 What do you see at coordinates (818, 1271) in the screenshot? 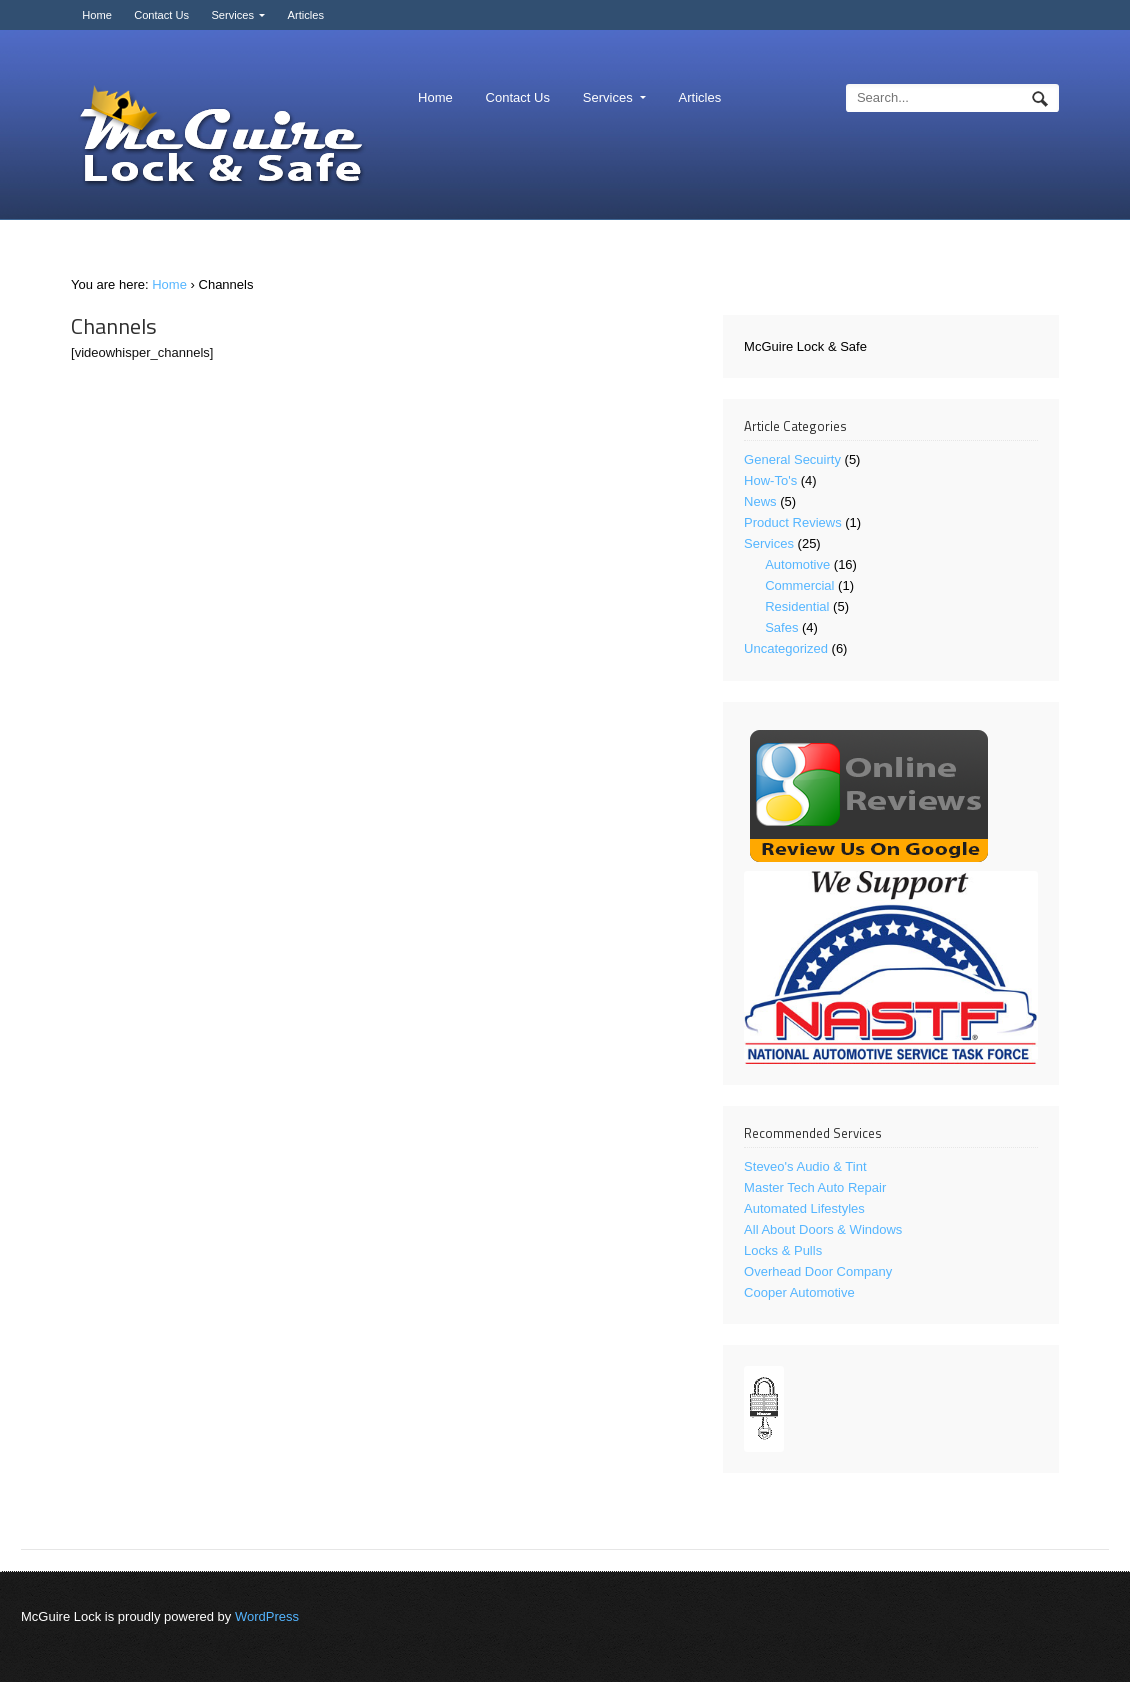
I see `Overhead Door Company` at bounding box center [818, 1271].